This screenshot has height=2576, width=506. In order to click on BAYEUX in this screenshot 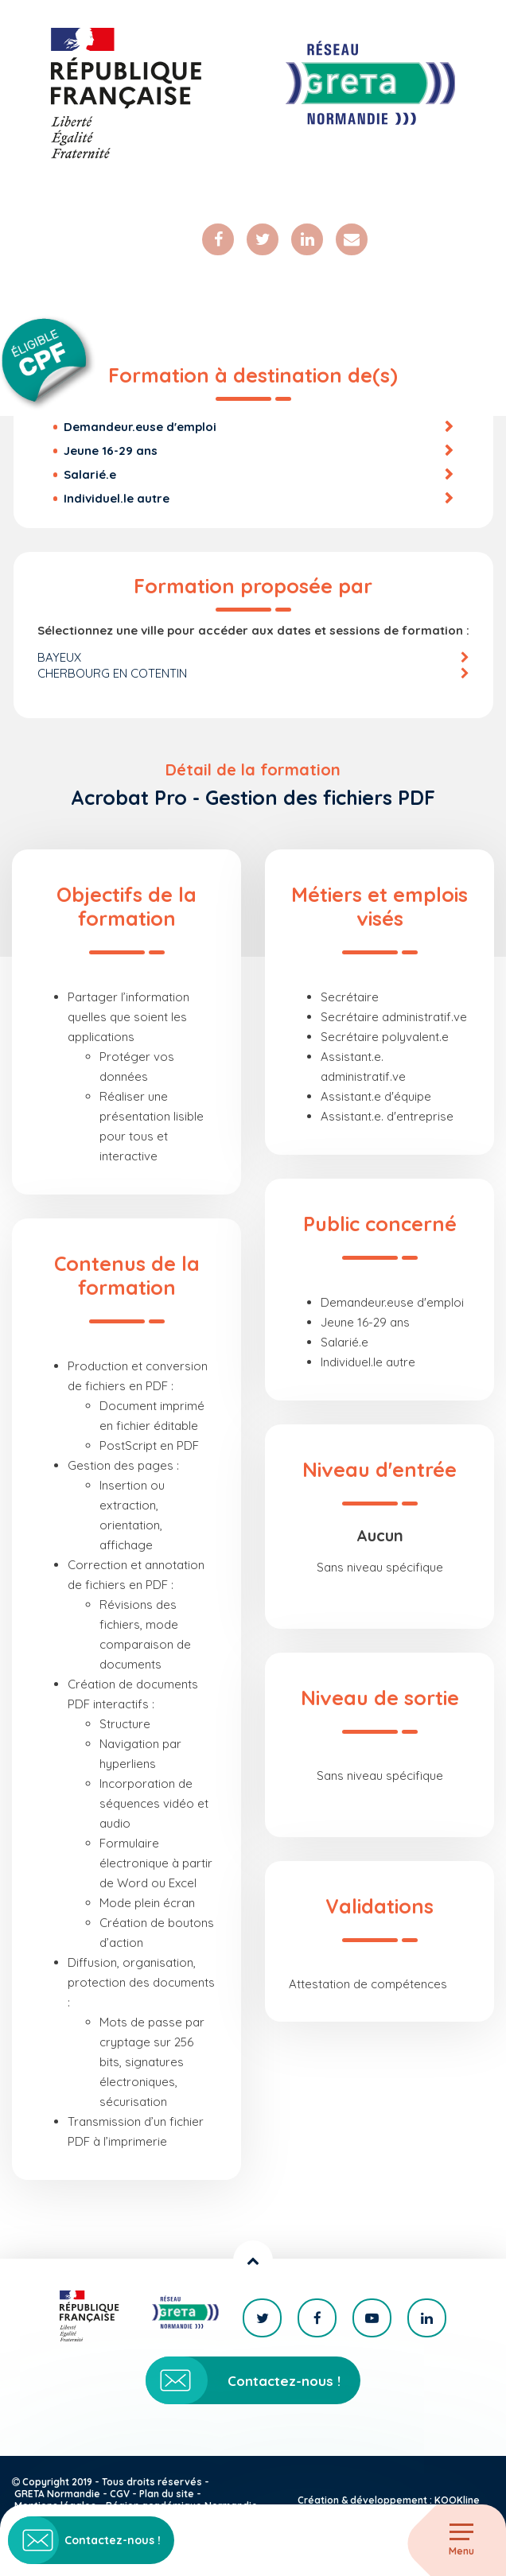, I will do `click(59, 657)`.